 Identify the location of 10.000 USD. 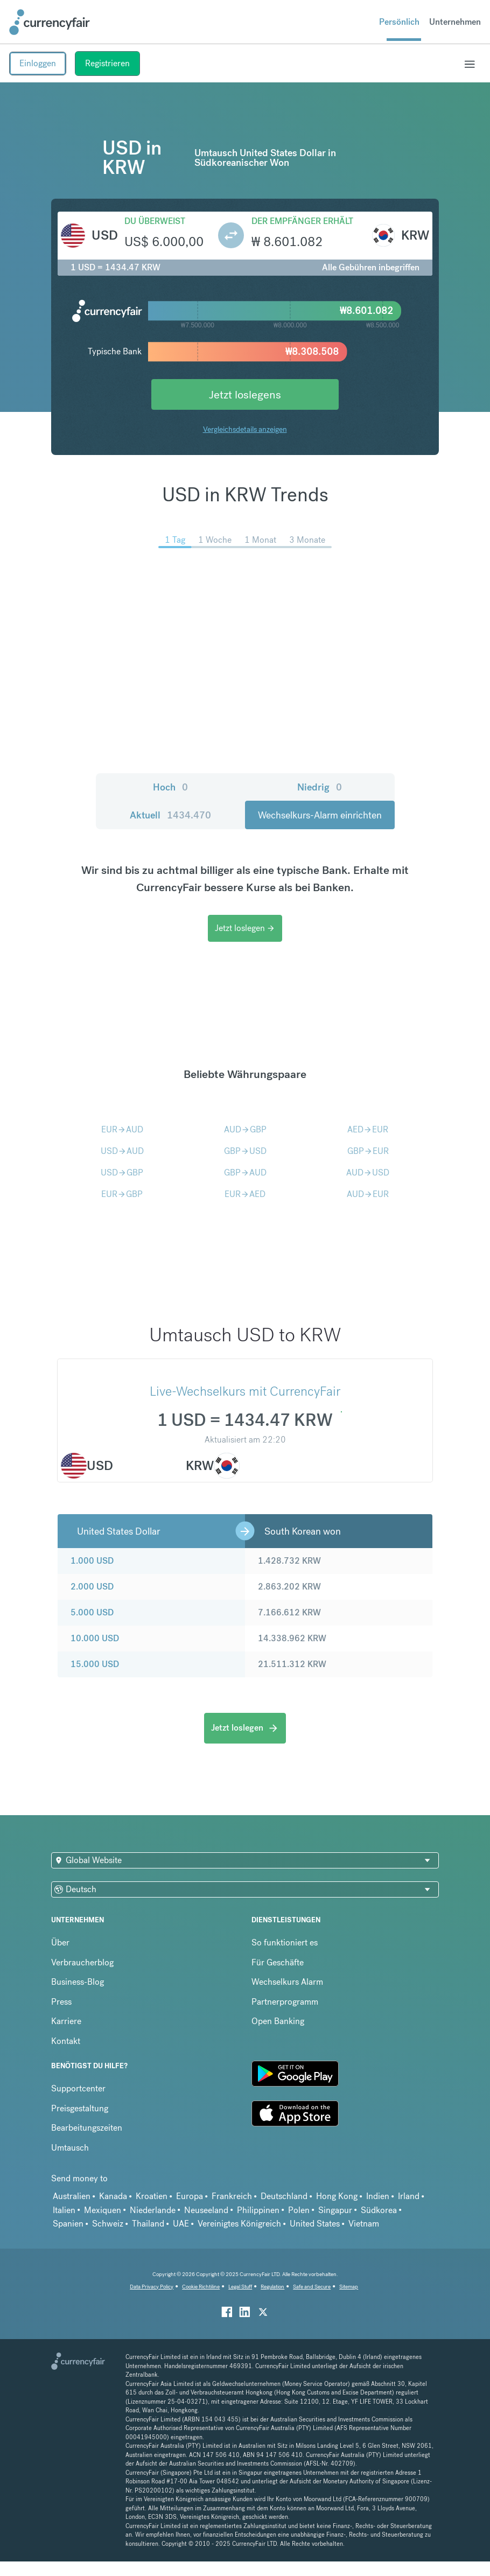
(95, 1638).